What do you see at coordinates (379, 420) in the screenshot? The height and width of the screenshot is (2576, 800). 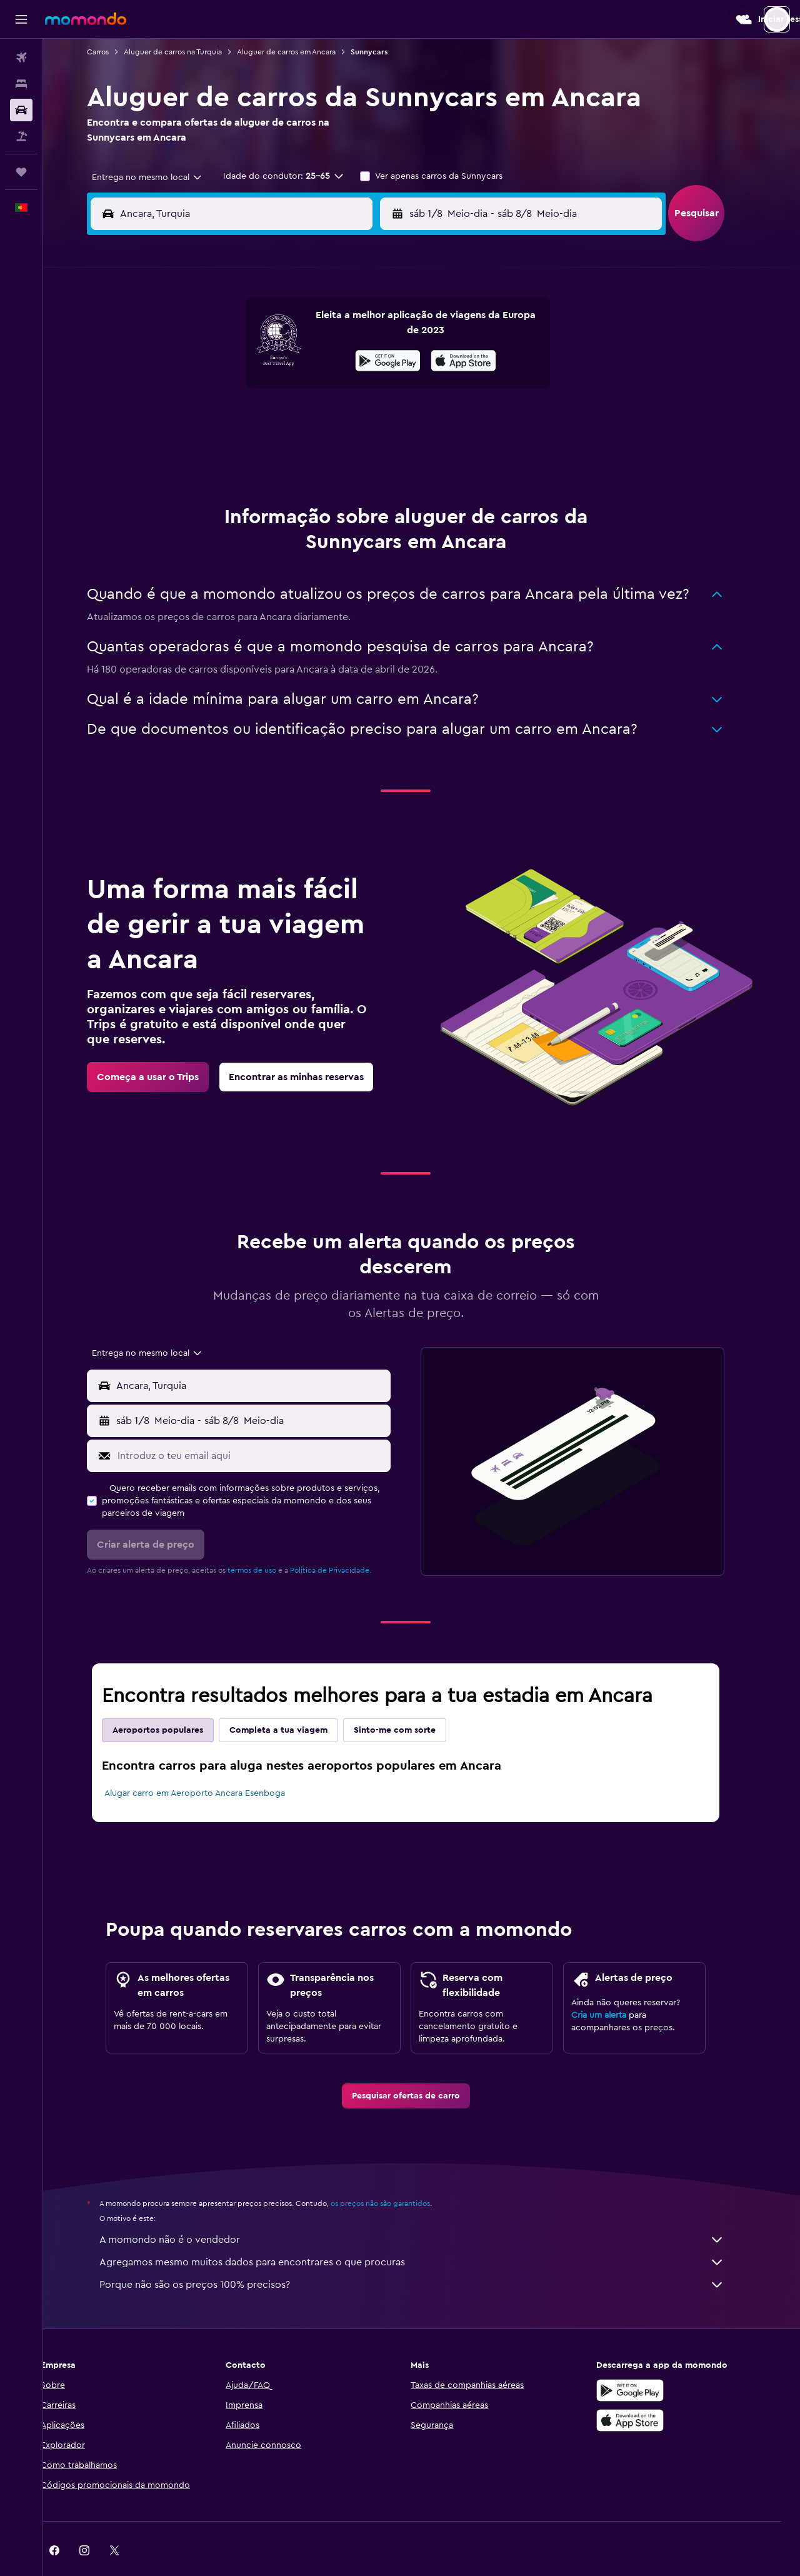 I see `23 [button]` at bounding box center [379, 420].